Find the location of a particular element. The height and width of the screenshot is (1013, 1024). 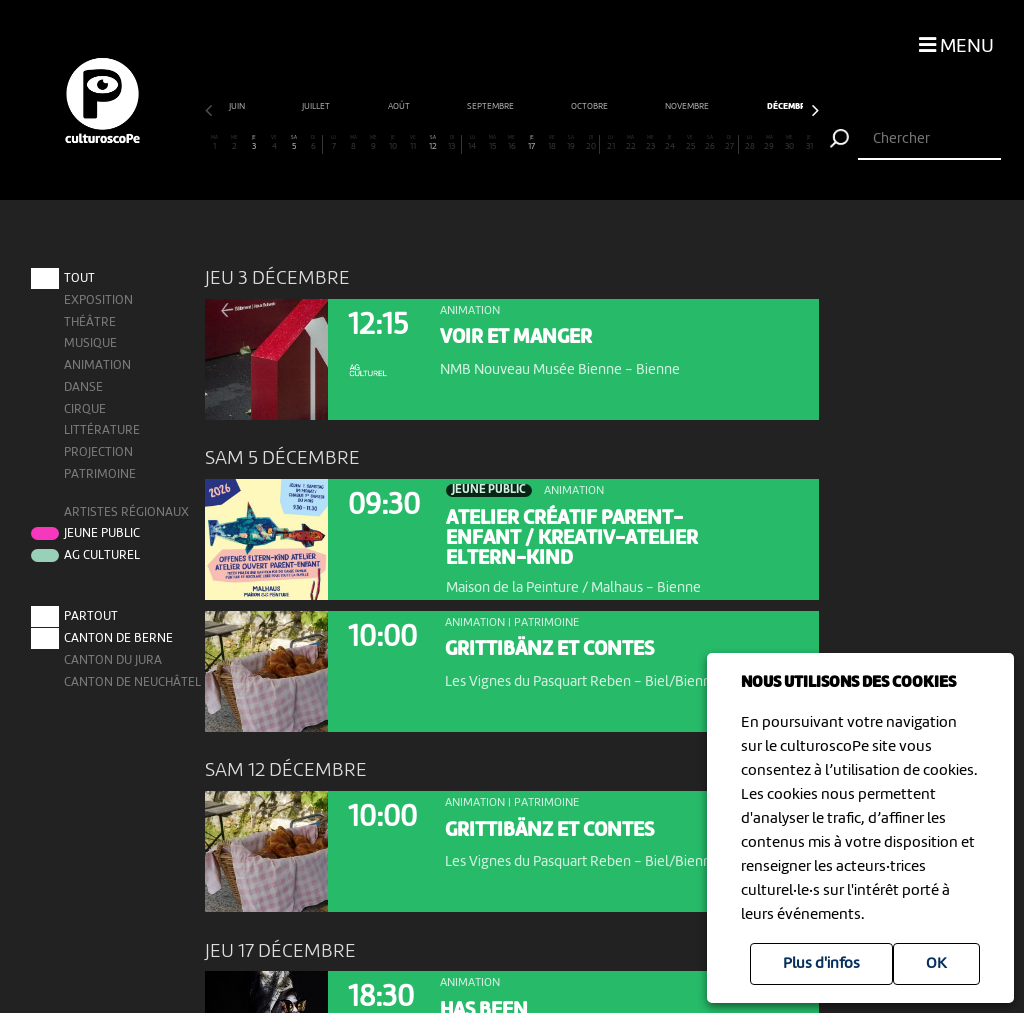

octobre is located at coordinates (294, 106).